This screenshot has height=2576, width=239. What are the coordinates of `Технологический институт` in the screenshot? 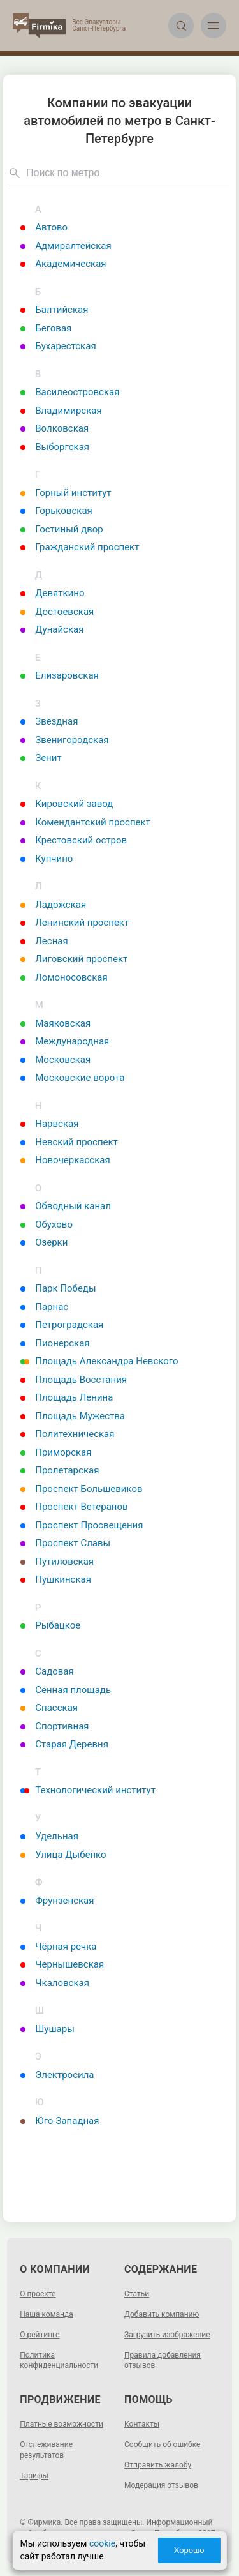 It's located at (88, 1790).